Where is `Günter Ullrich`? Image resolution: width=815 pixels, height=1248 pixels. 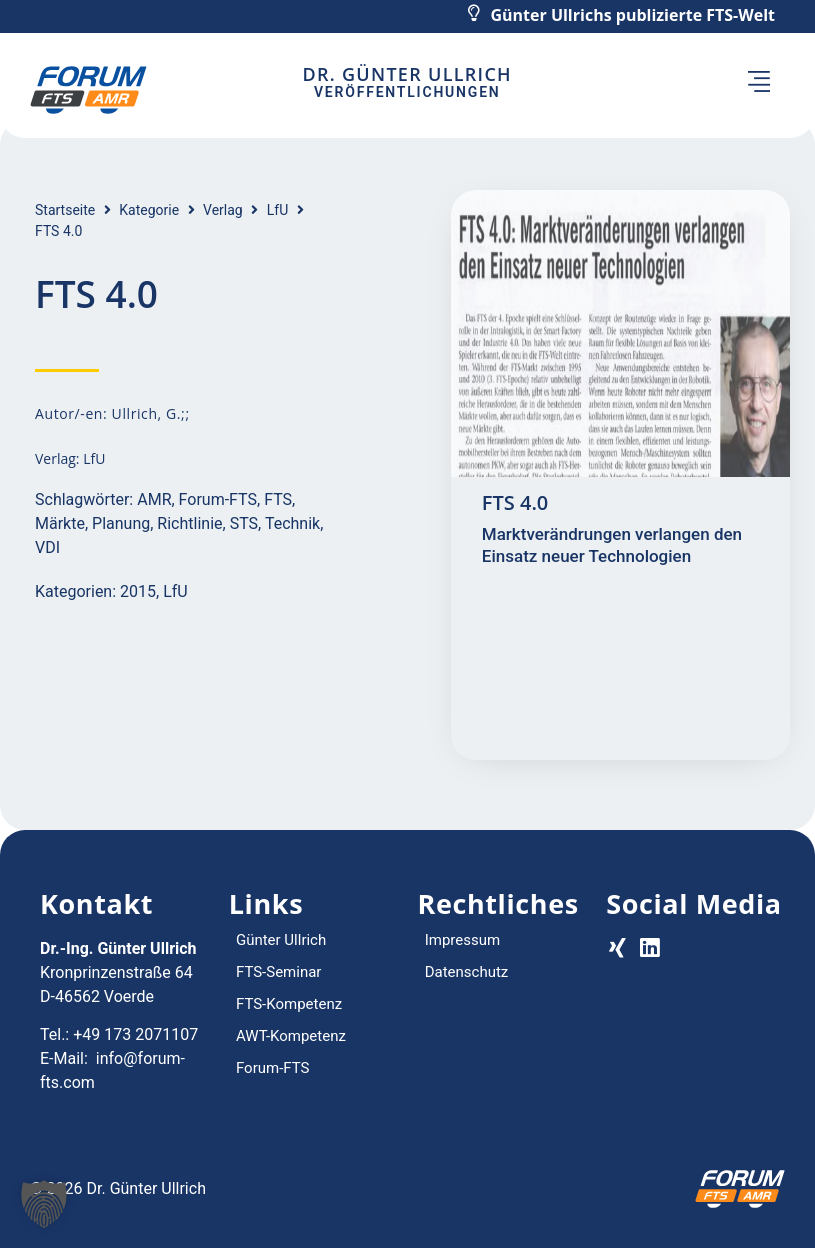 Günter Ullrich is located at coordinates (281, 940).